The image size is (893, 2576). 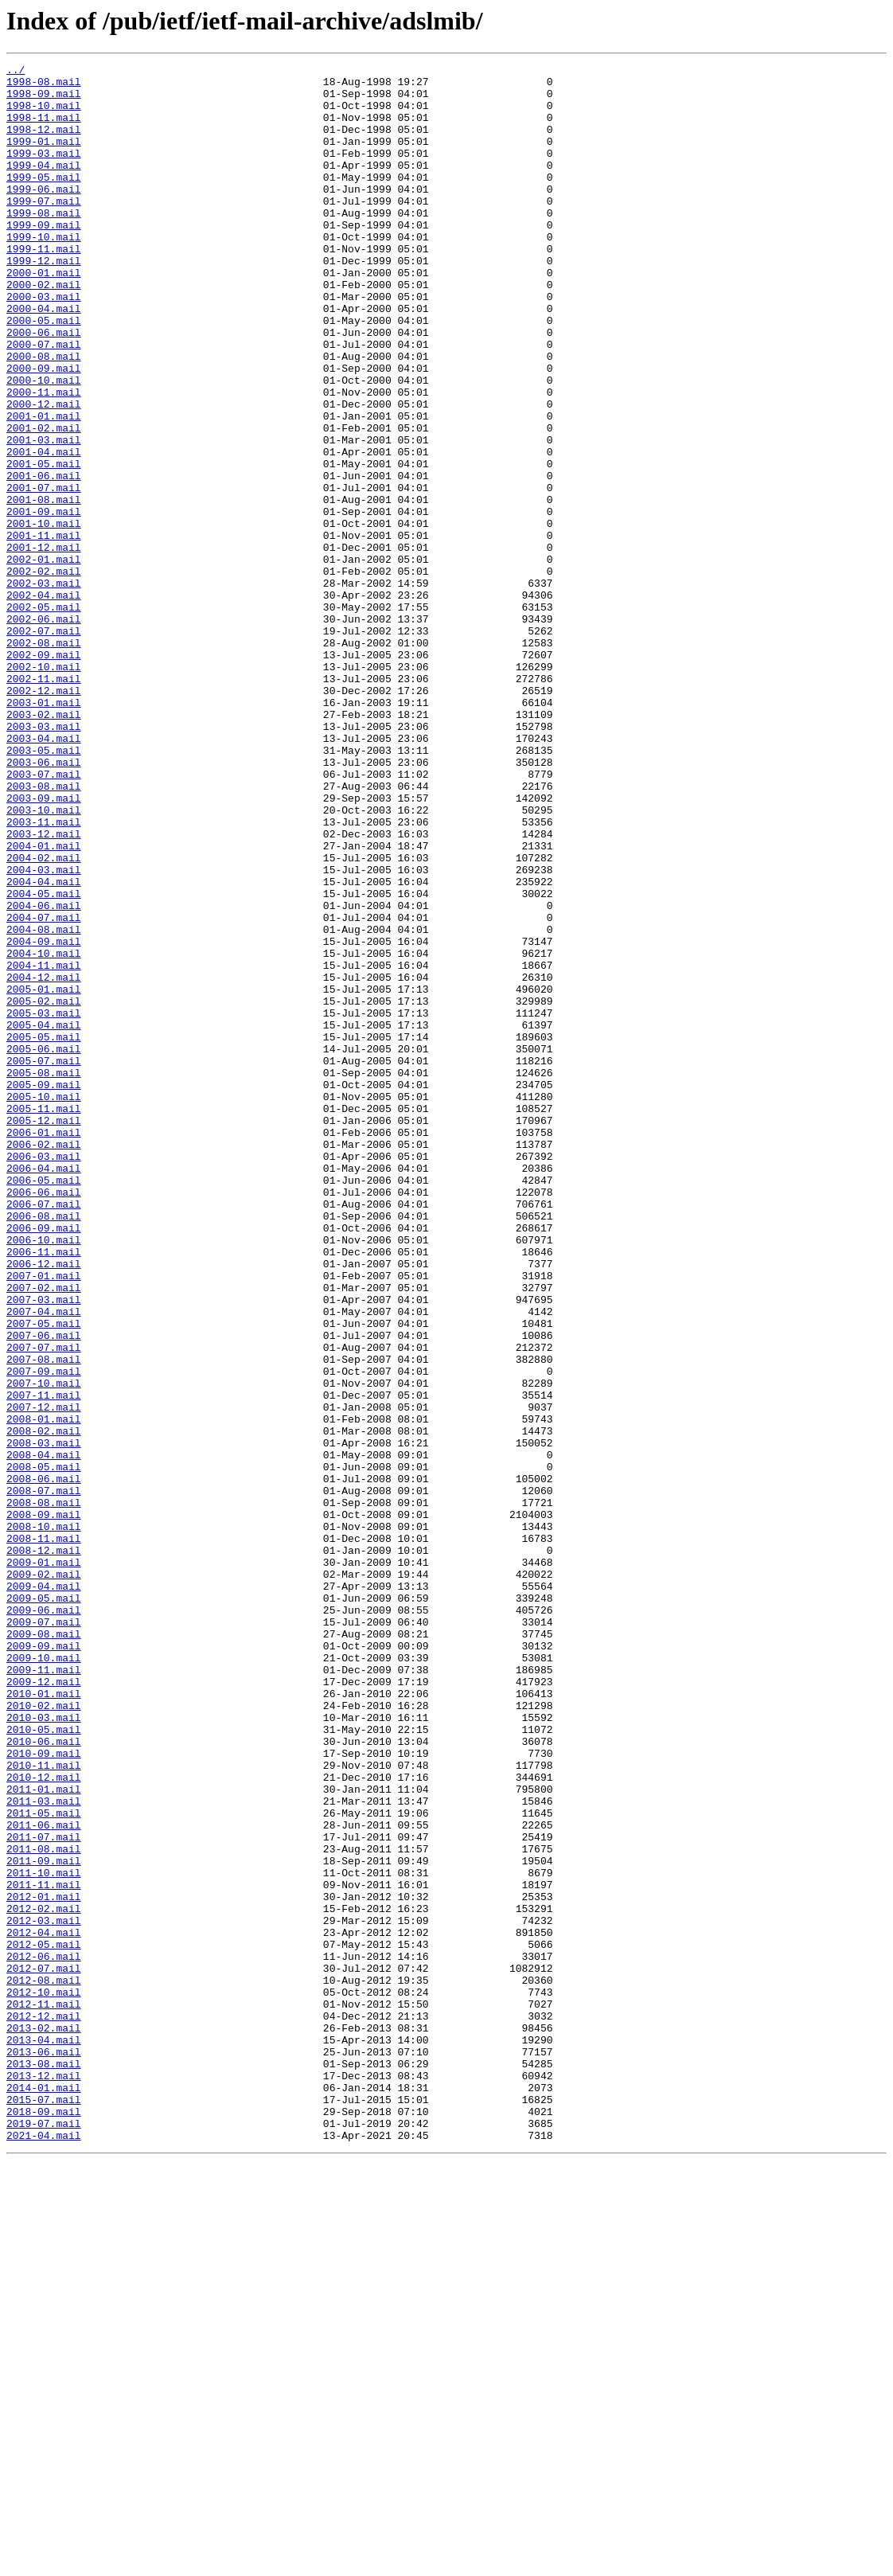 What do you see at coordinates (43, 1834) in the screenshot?
I see `2008-11.mail` at bounding box center [43, 1834].